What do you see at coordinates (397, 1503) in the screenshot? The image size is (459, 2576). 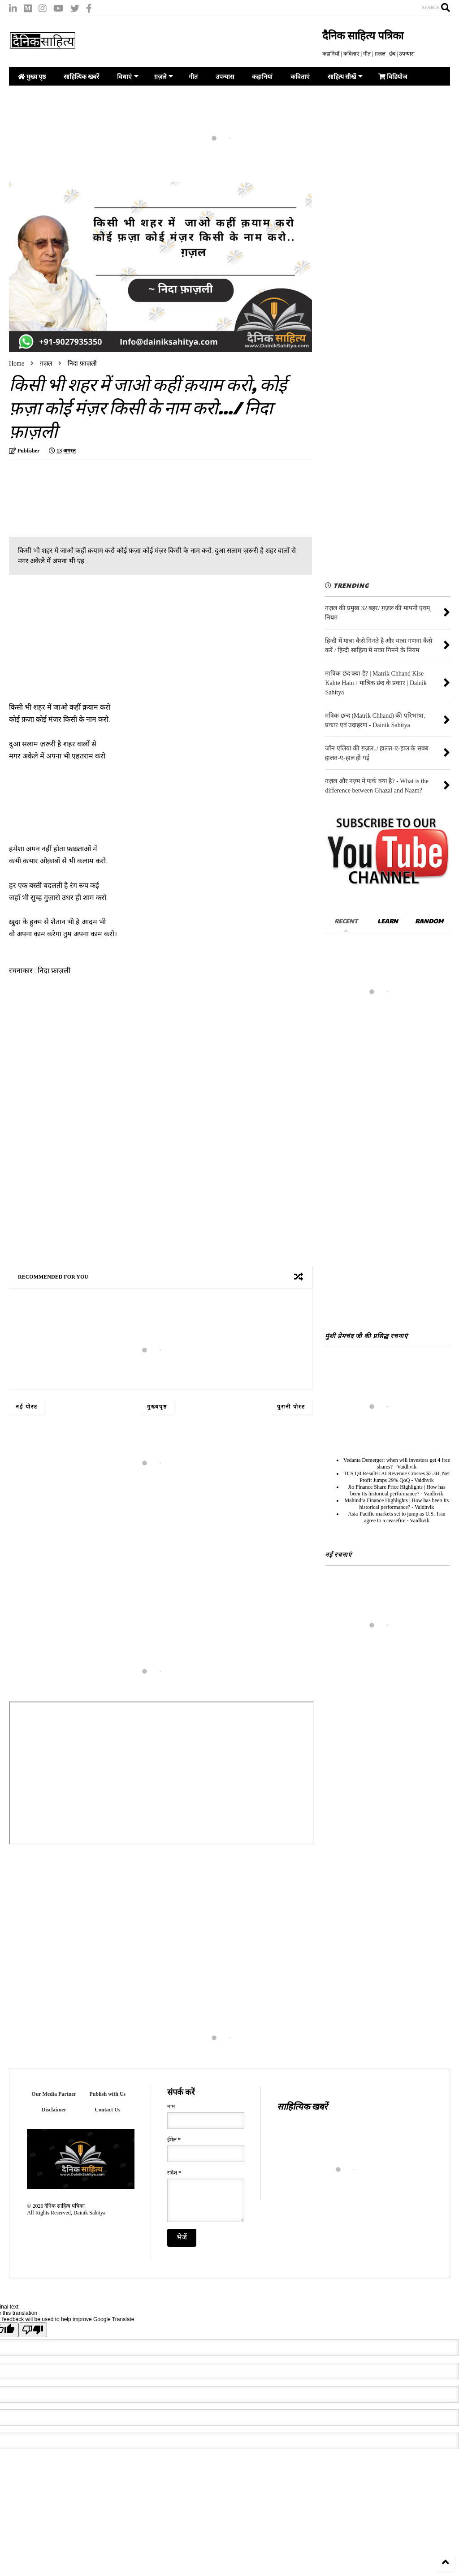 I see `Mahindra Finance Highlights | How has been Its historical performance?` at bounding box center [397, 1503].